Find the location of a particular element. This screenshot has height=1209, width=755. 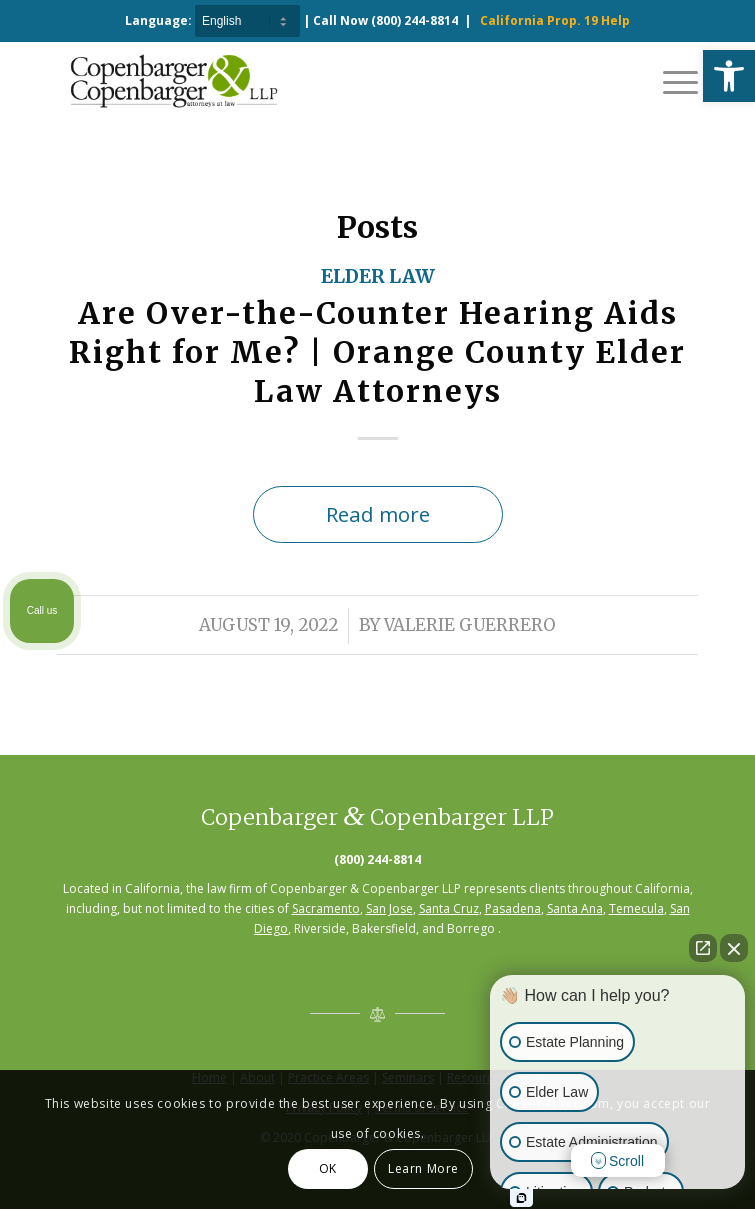

Learn More is located at coordinates (423, 1168).